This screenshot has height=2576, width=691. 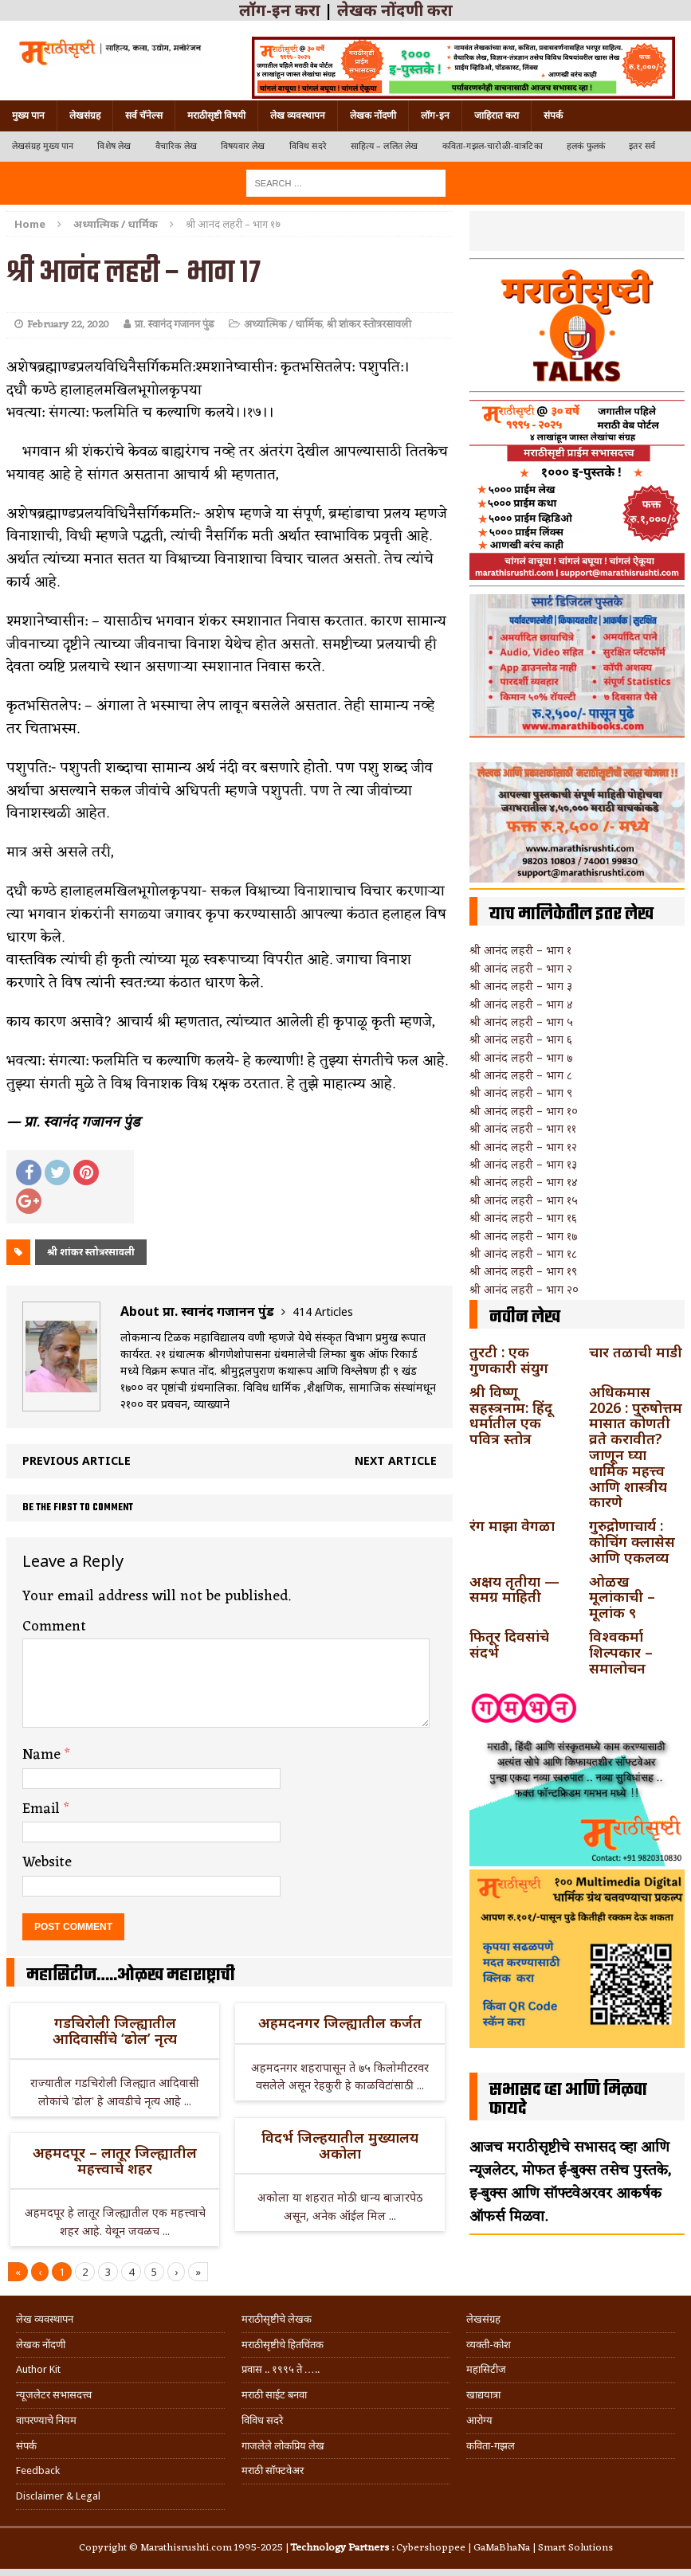 What do you see at coordinates (523, 1181) in the screenshot?
I see `श्री आनंद लहरी – भाग १४` at bounding box center [523, 1181].